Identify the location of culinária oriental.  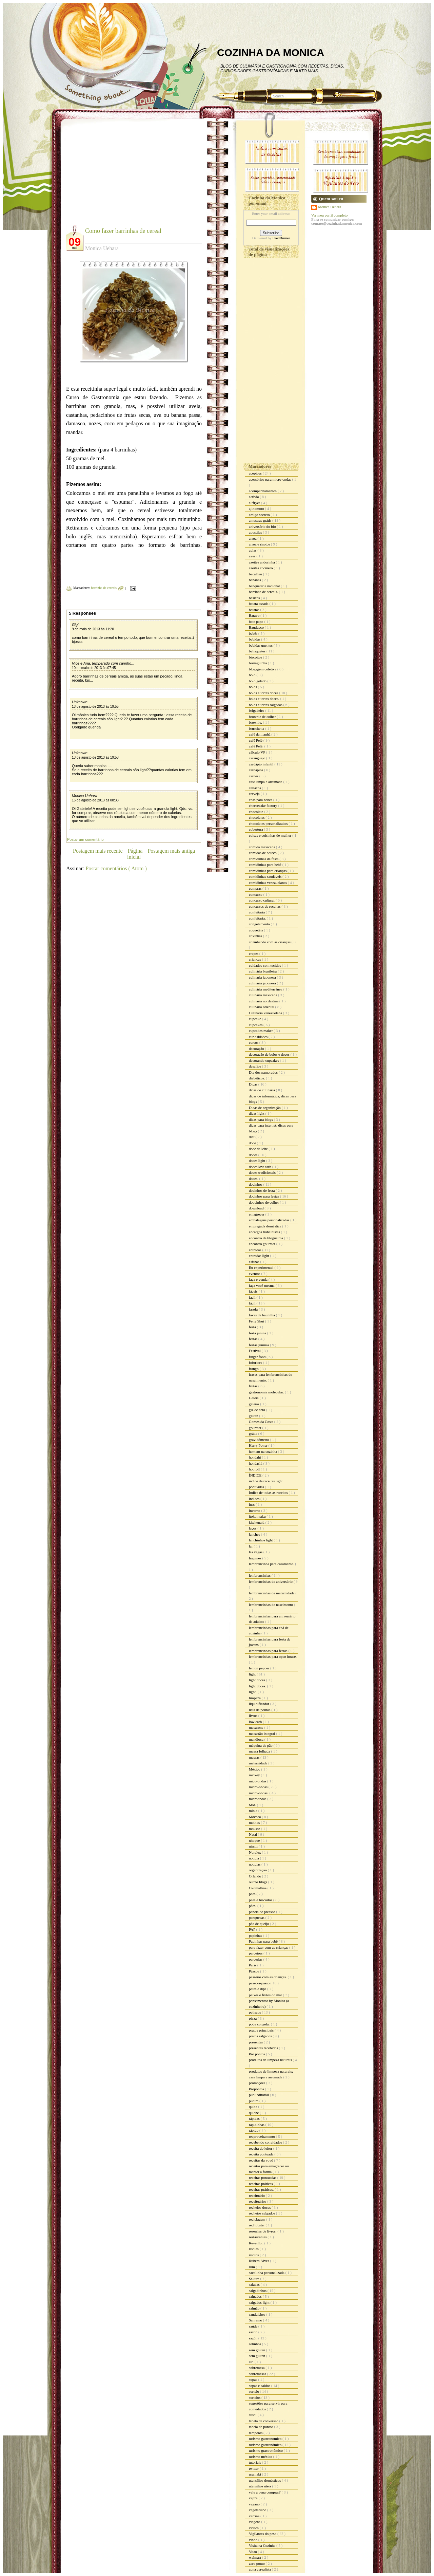
(262, 1007).